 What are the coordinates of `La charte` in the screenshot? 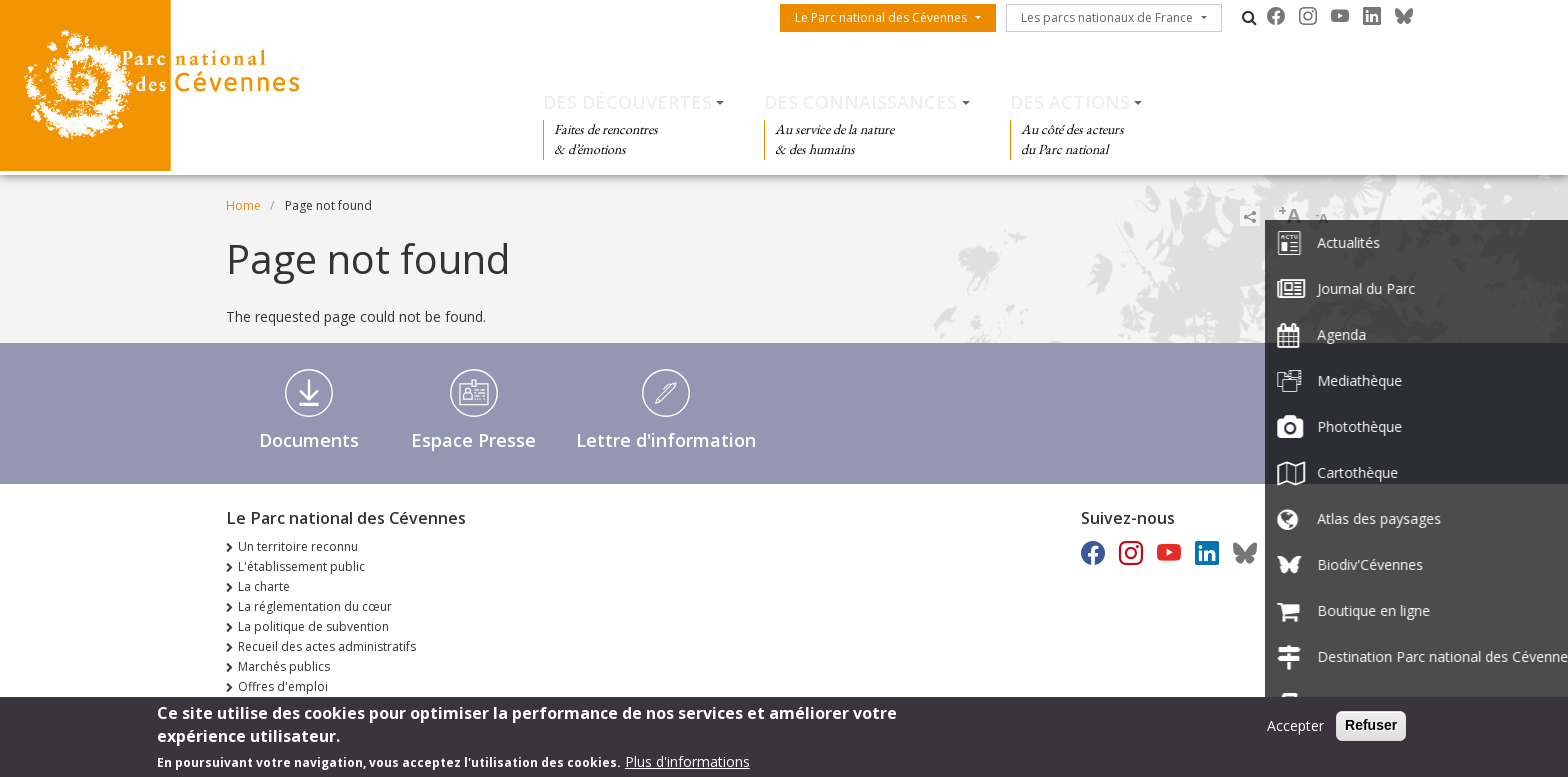 It's located at (264, 586).